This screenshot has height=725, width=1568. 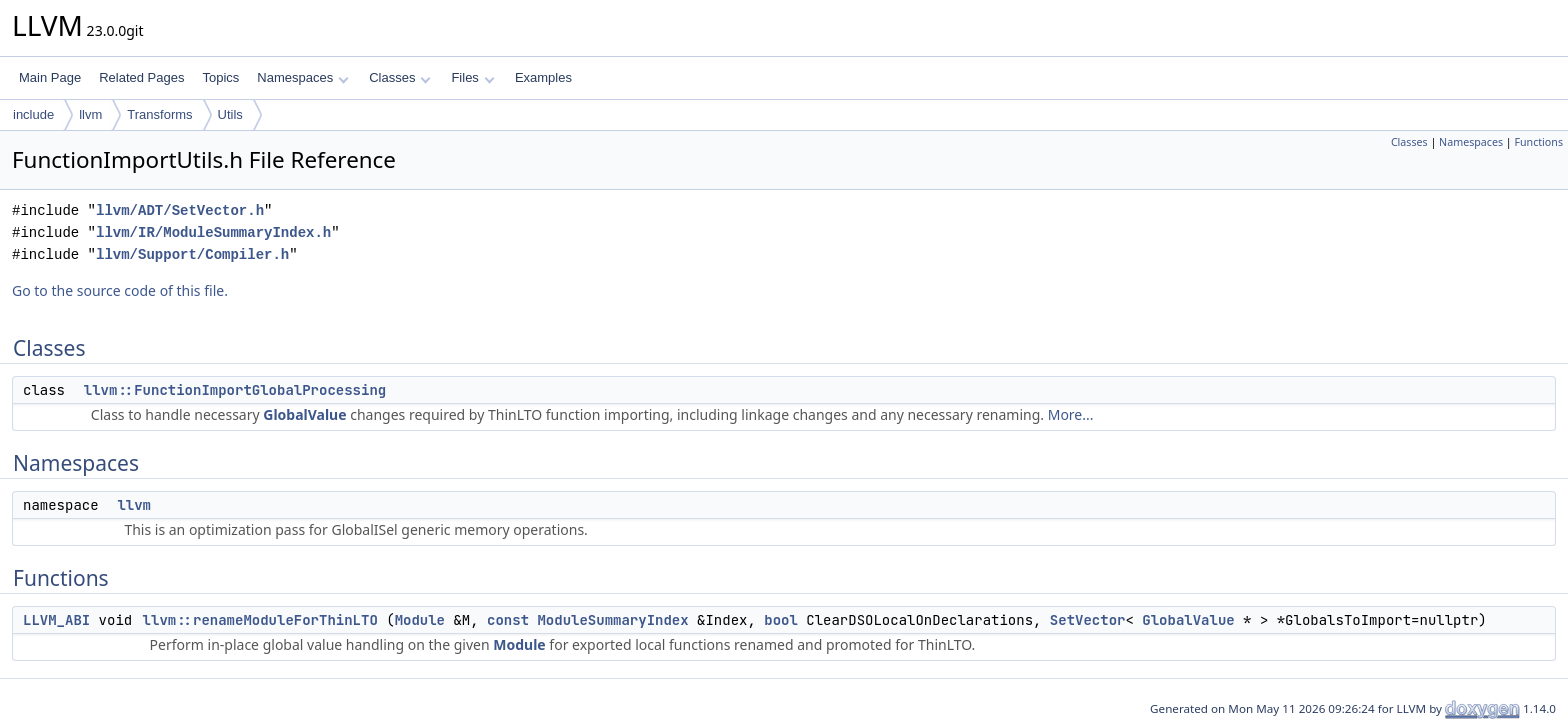 I want to click on ModuleSummaryIndex, so click(x=612, y=620).